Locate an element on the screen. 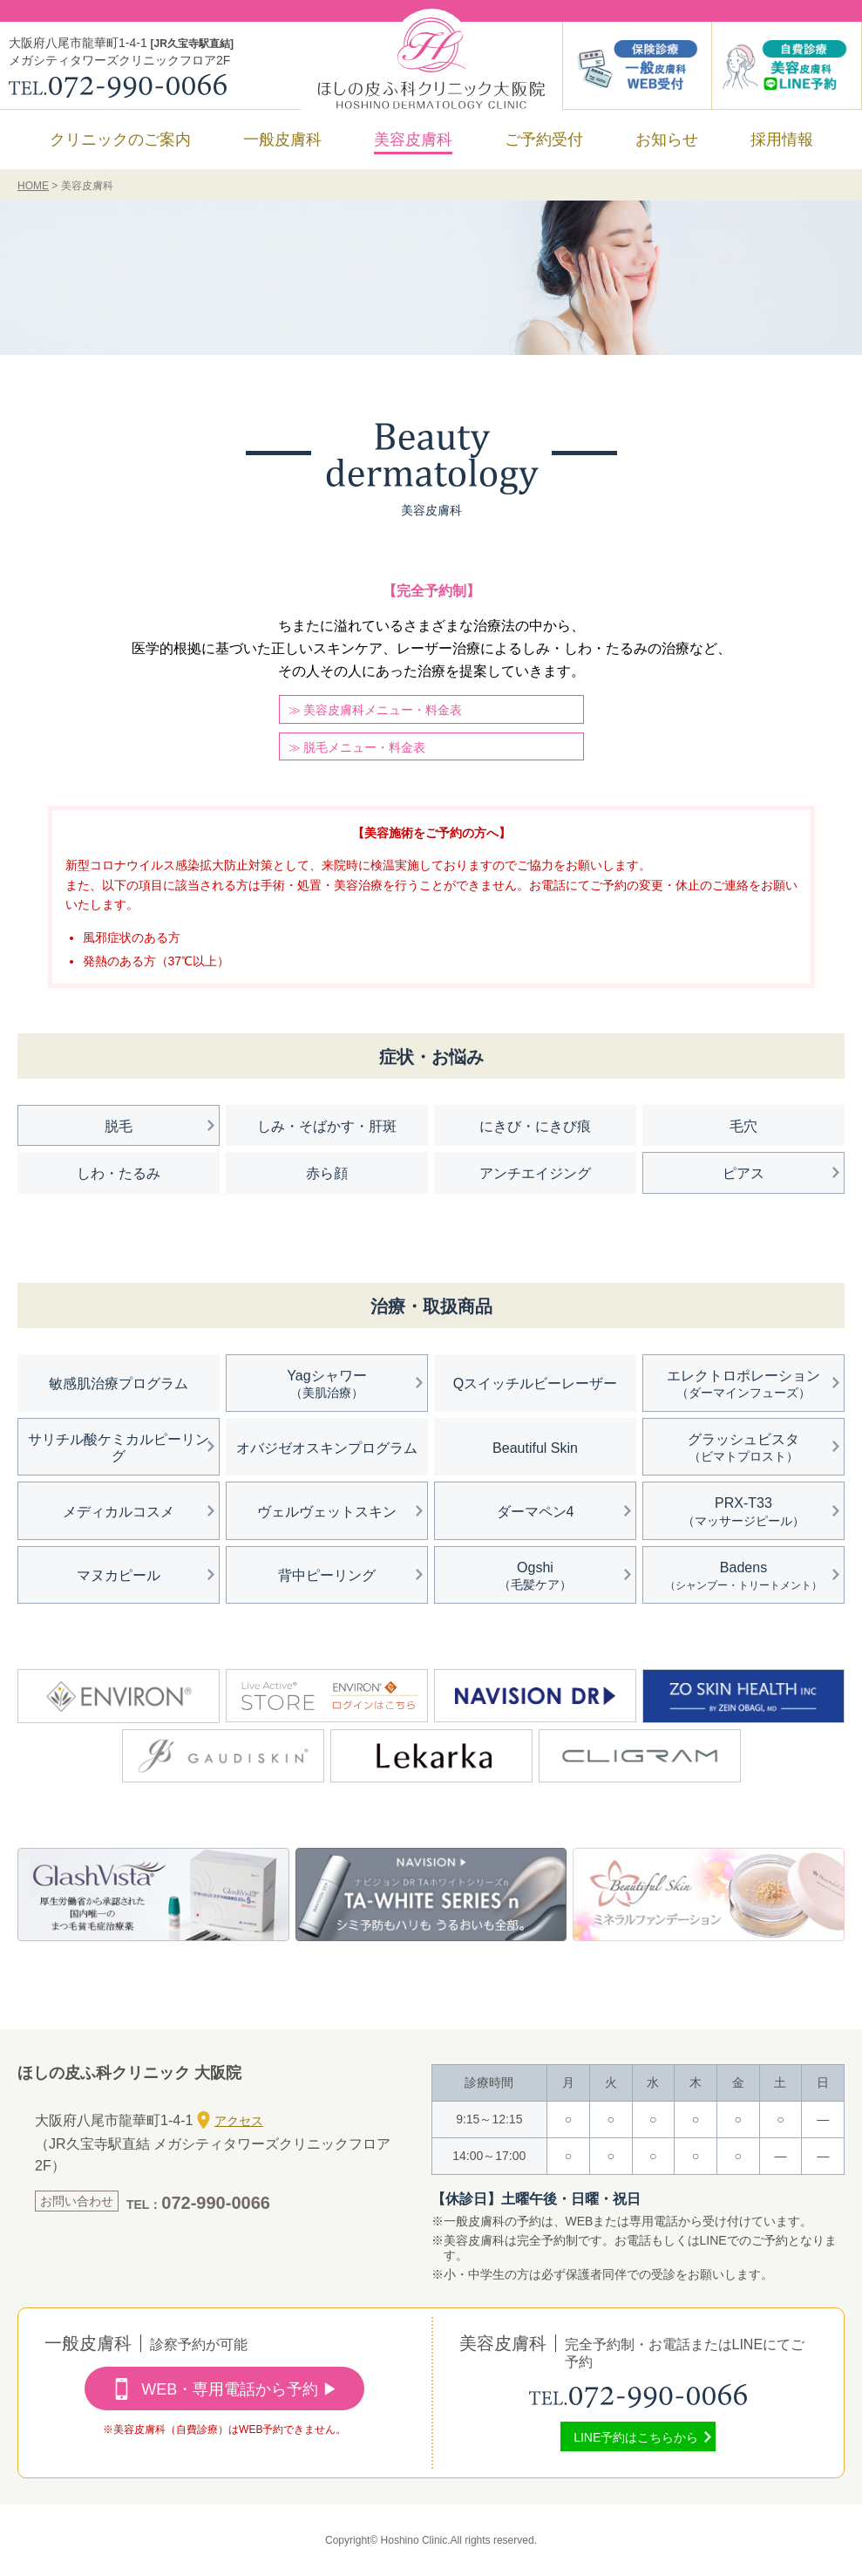 This screenshot has height=2576, width=862. LINE予約はこちらから is located at coordinates (636, 2437).